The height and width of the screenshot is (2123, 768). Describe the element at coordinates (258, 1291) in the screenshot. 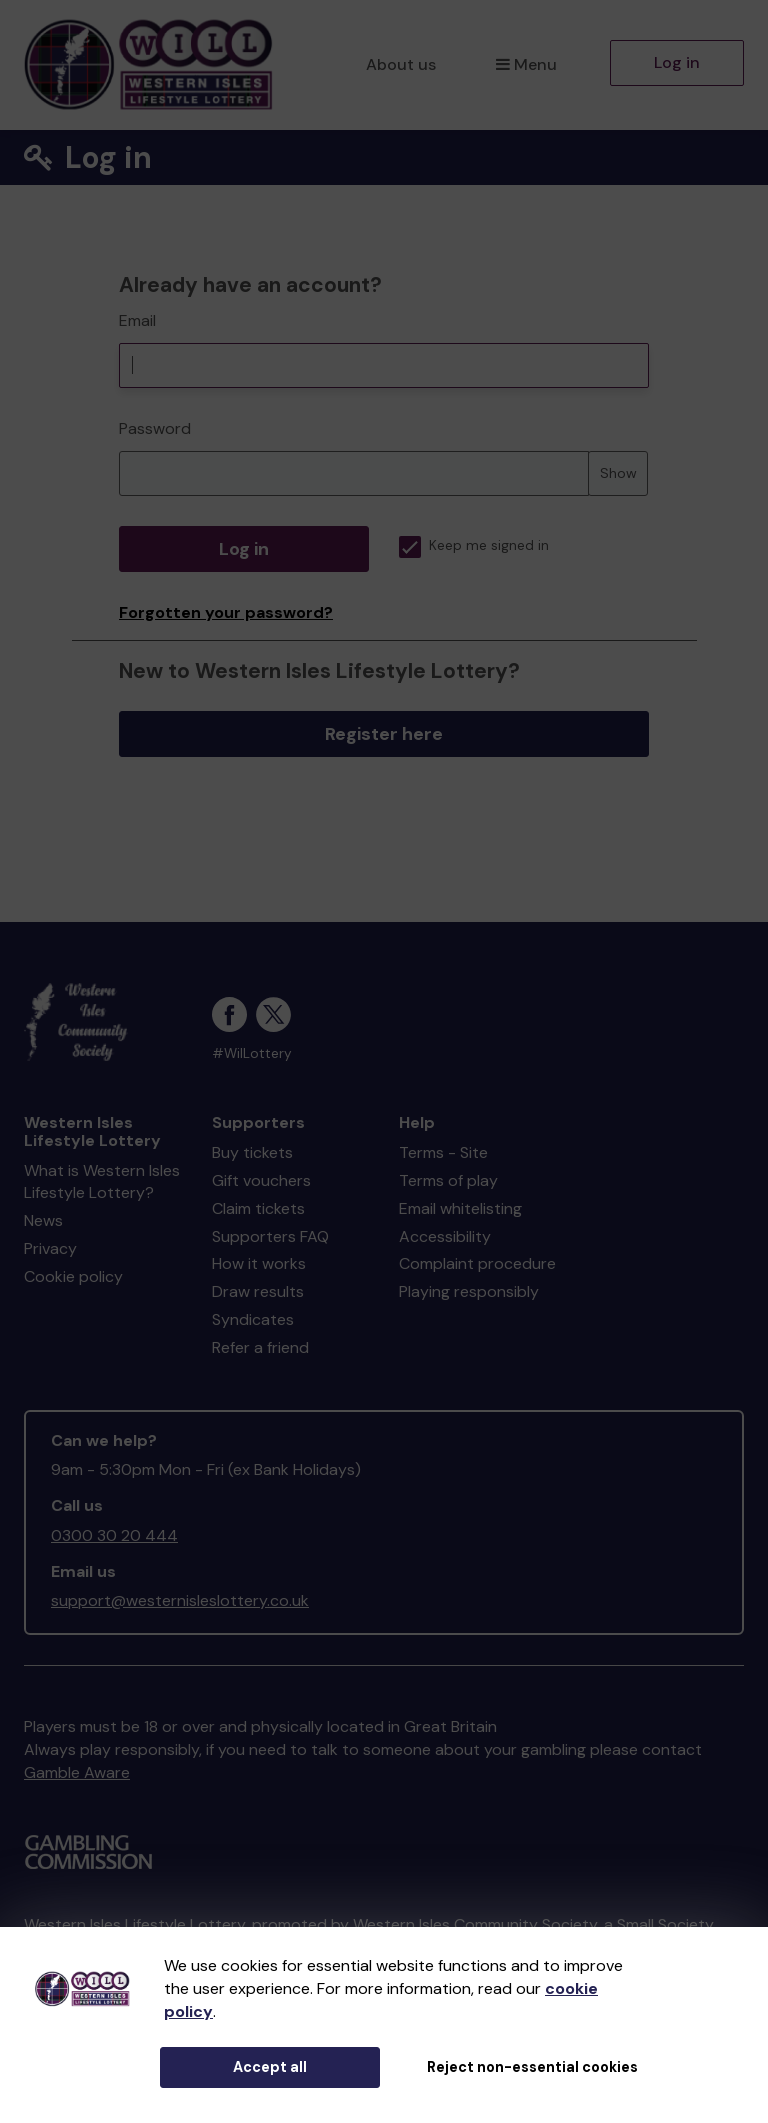

I see `Draw results` at that location.